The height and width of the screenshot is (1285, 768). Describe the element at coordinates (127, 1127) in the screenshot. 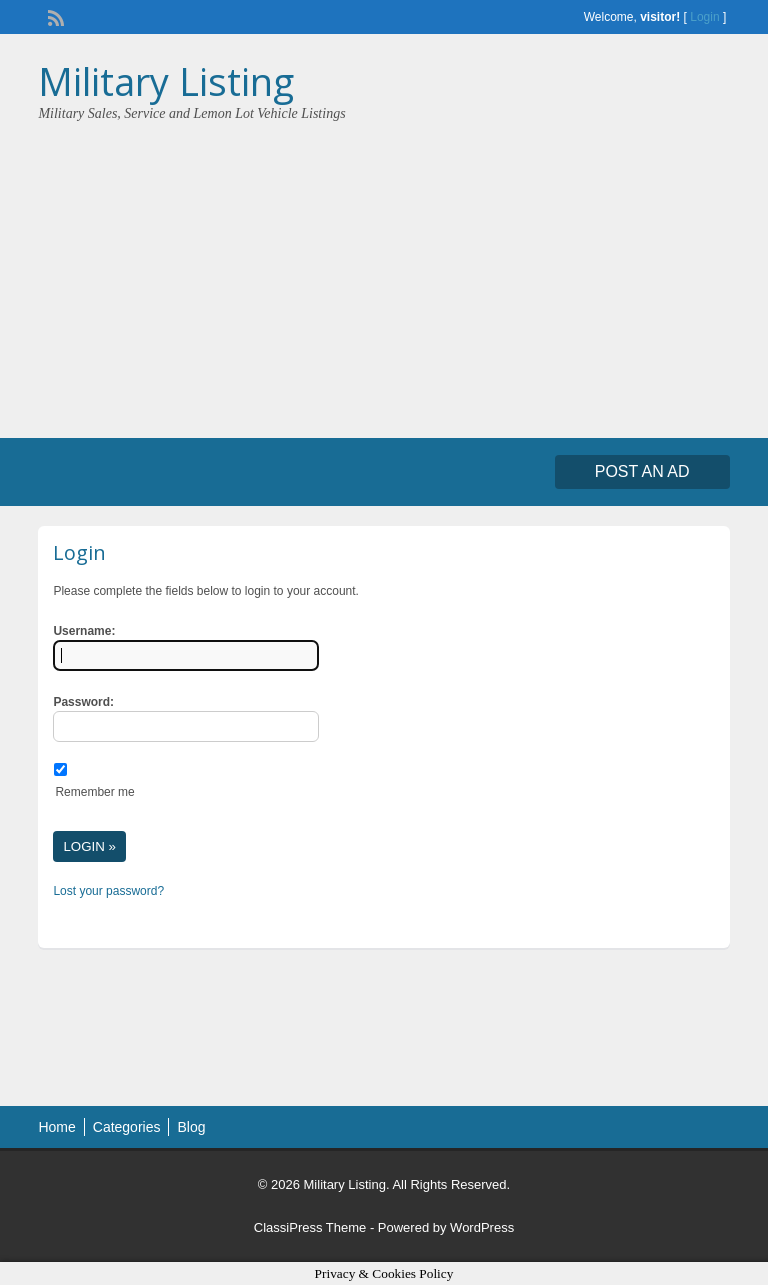

I see `Categories` at that location.